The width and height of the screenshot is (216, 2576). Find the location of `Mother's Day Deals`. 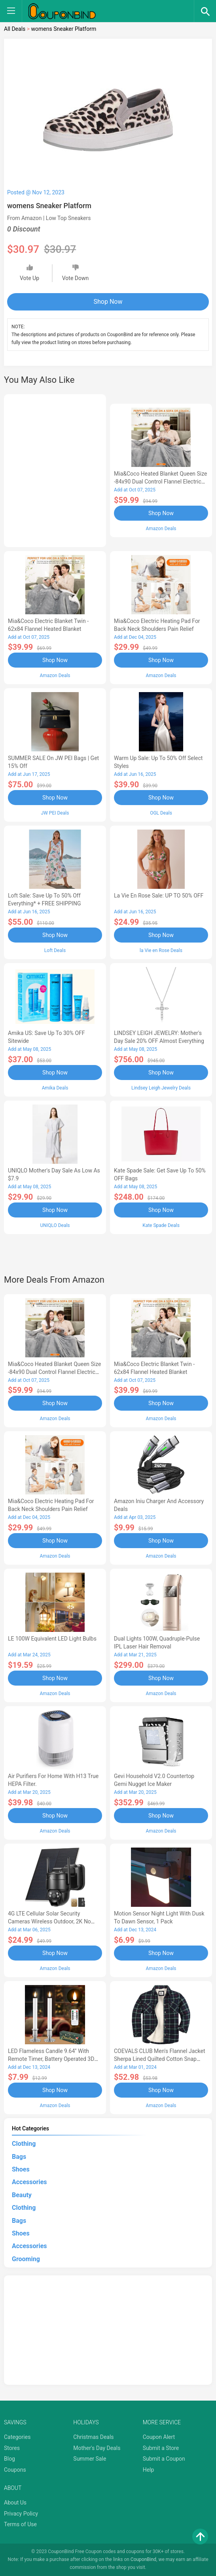

Mother's Day Deals is located at coordinates (96, 2448).